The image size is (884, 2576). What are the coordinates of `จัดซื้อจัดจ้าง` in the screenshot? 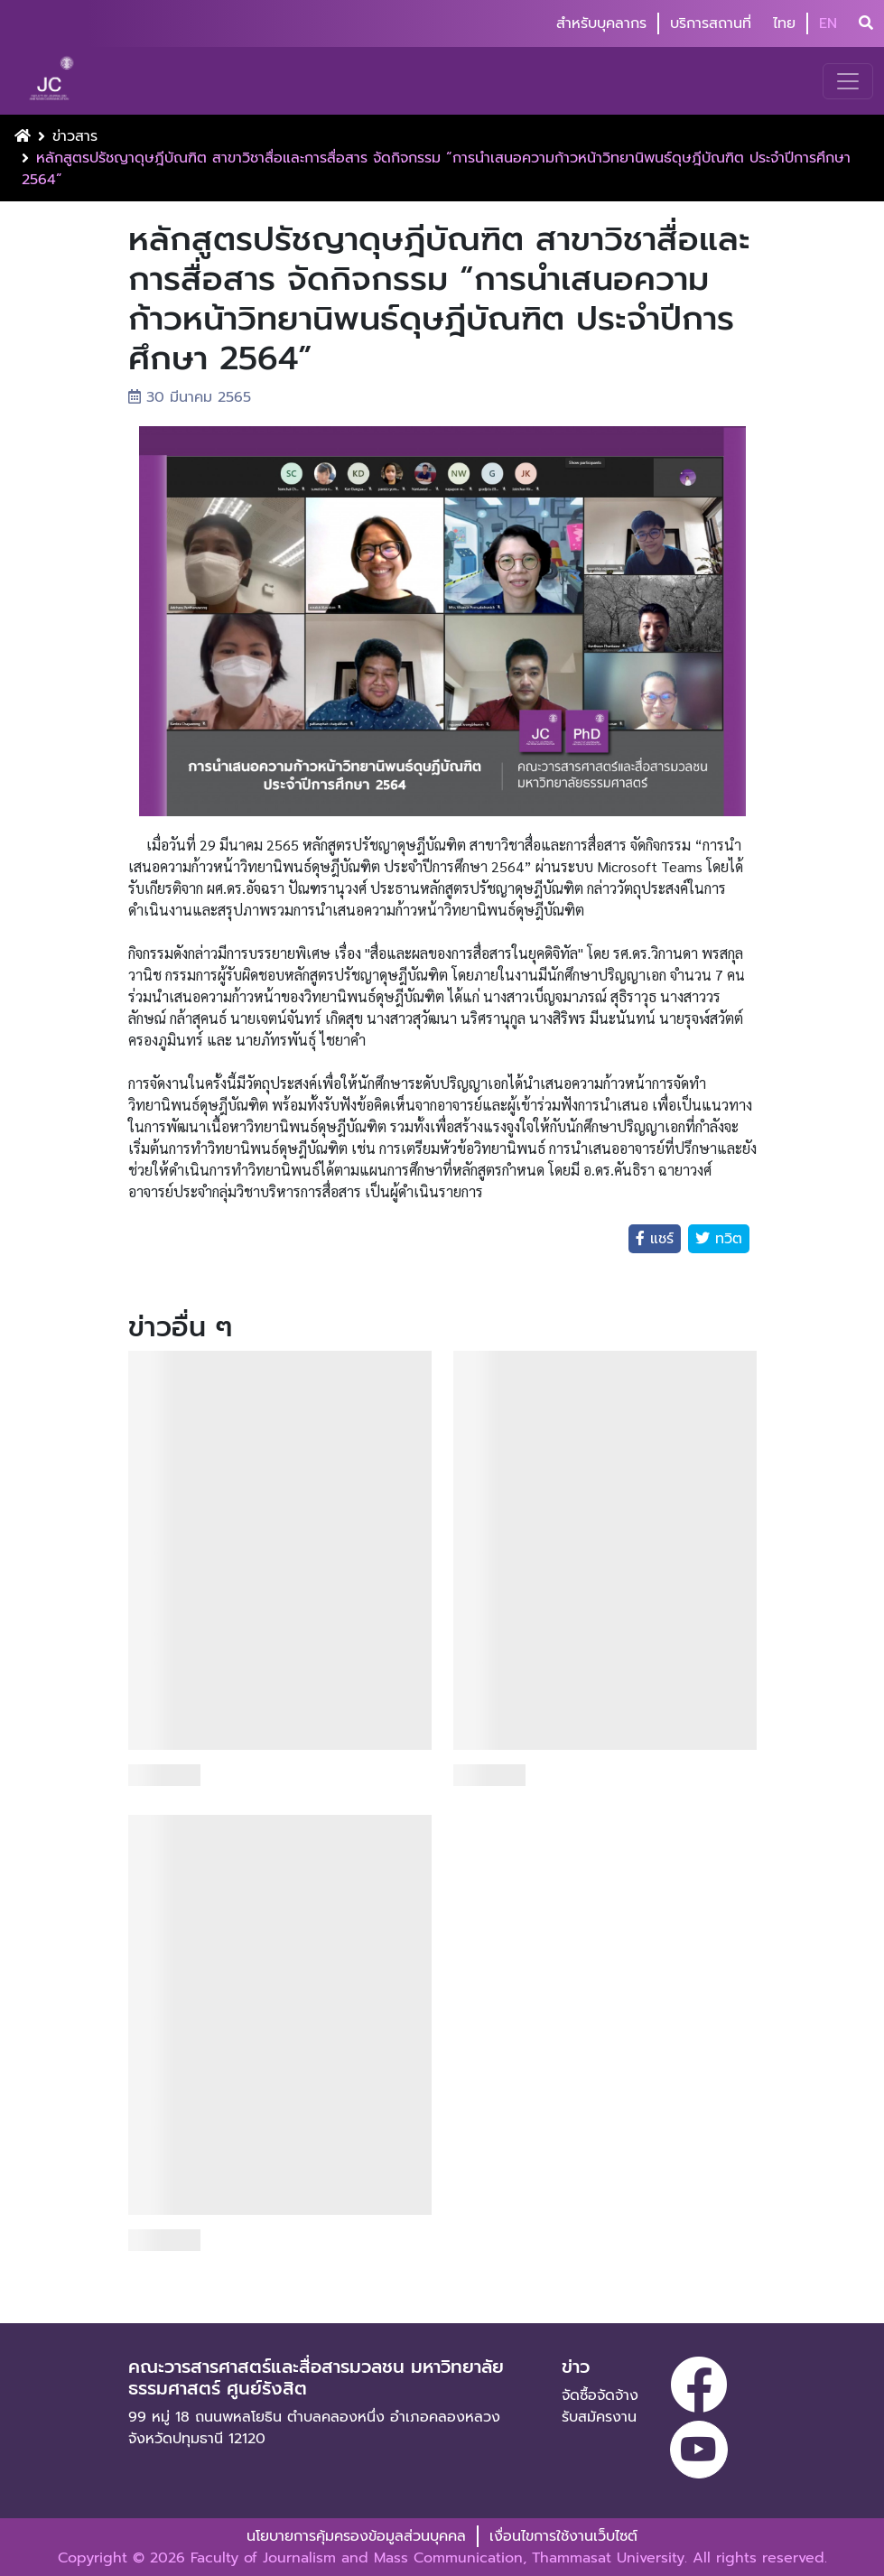 It's located at (600, 2395).